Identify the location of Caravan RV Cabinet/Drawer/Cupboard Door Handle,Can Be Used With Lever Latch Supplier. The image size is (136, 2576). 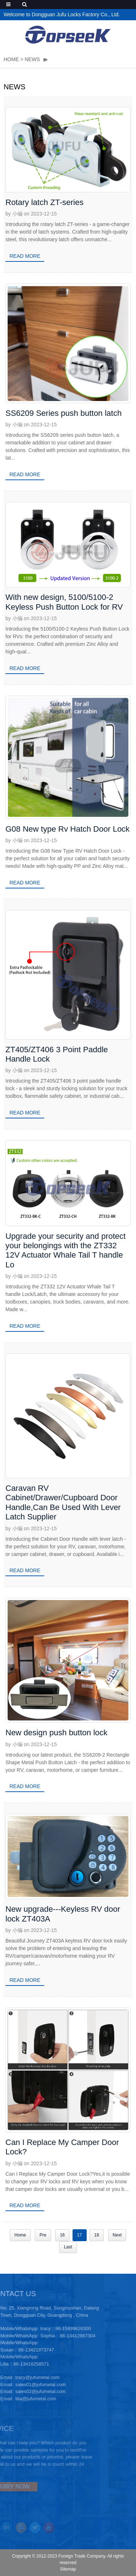
(63, 1502).